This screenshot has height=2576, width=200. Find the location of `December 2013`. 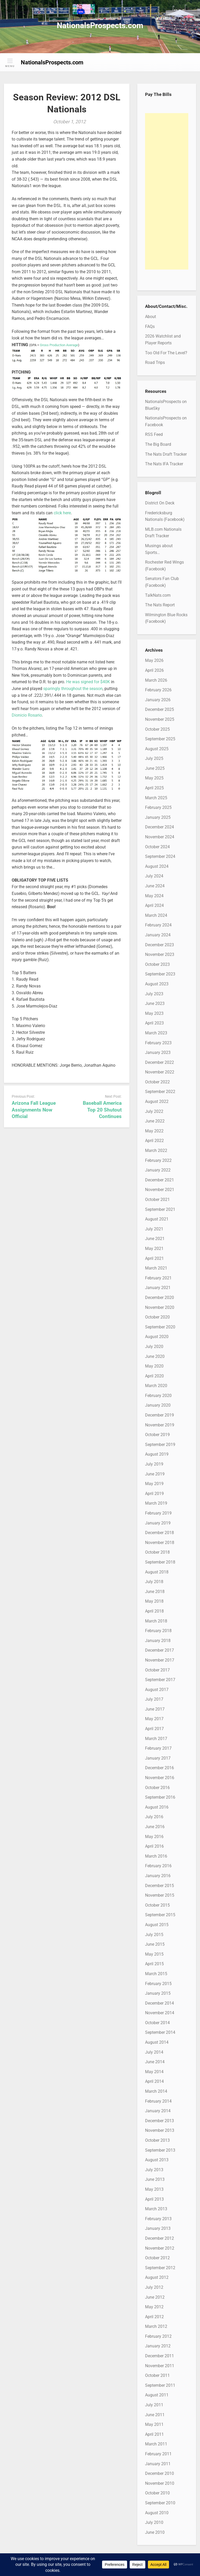

December 2013 is located at coordinates (159, 2120).